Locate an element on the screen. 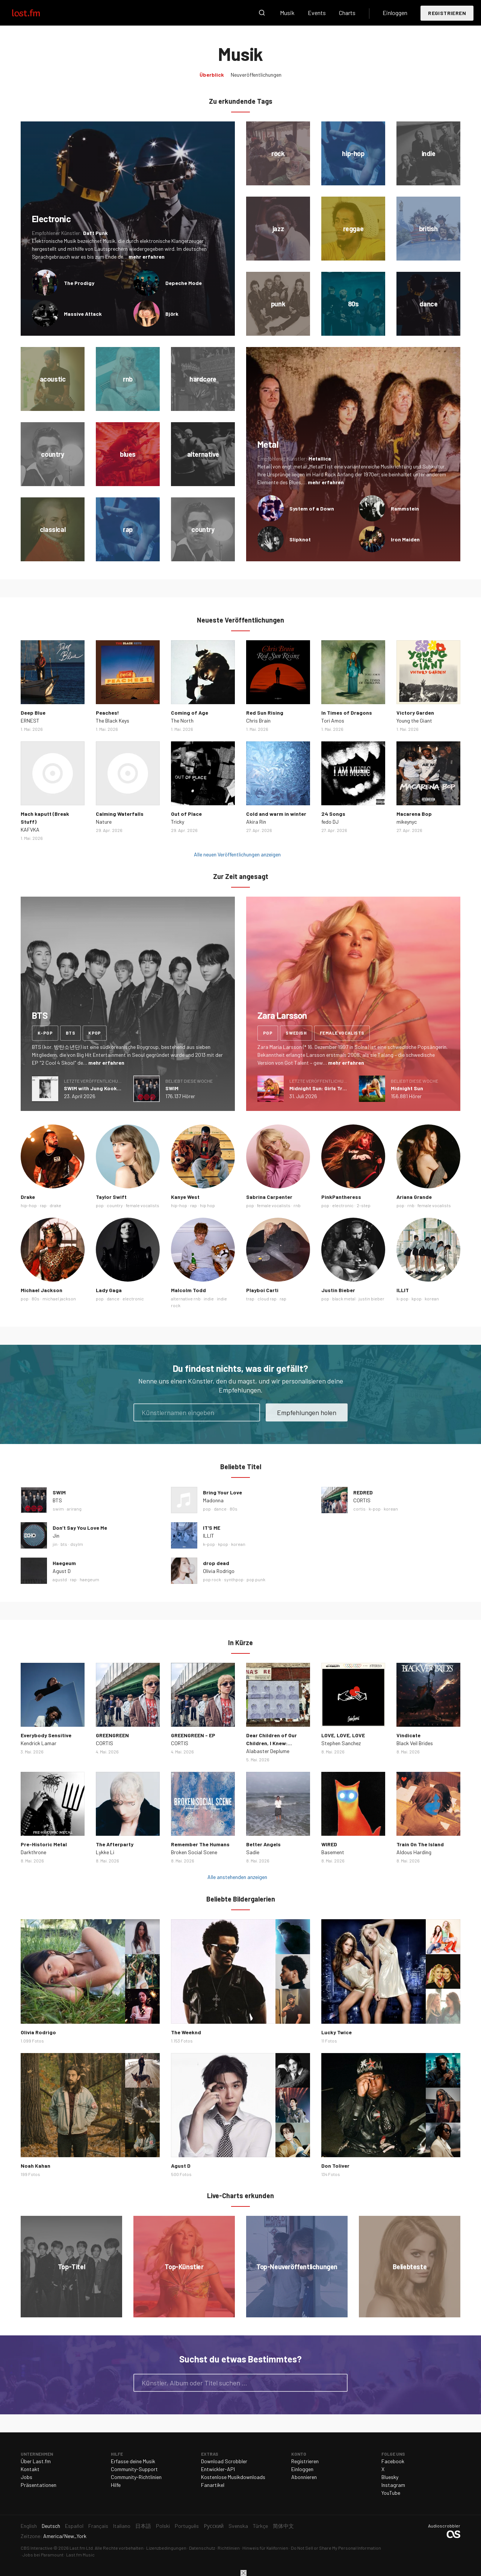 This screenshot has width=481, height=2576. WIRED is located at coordinates (329, 1844).